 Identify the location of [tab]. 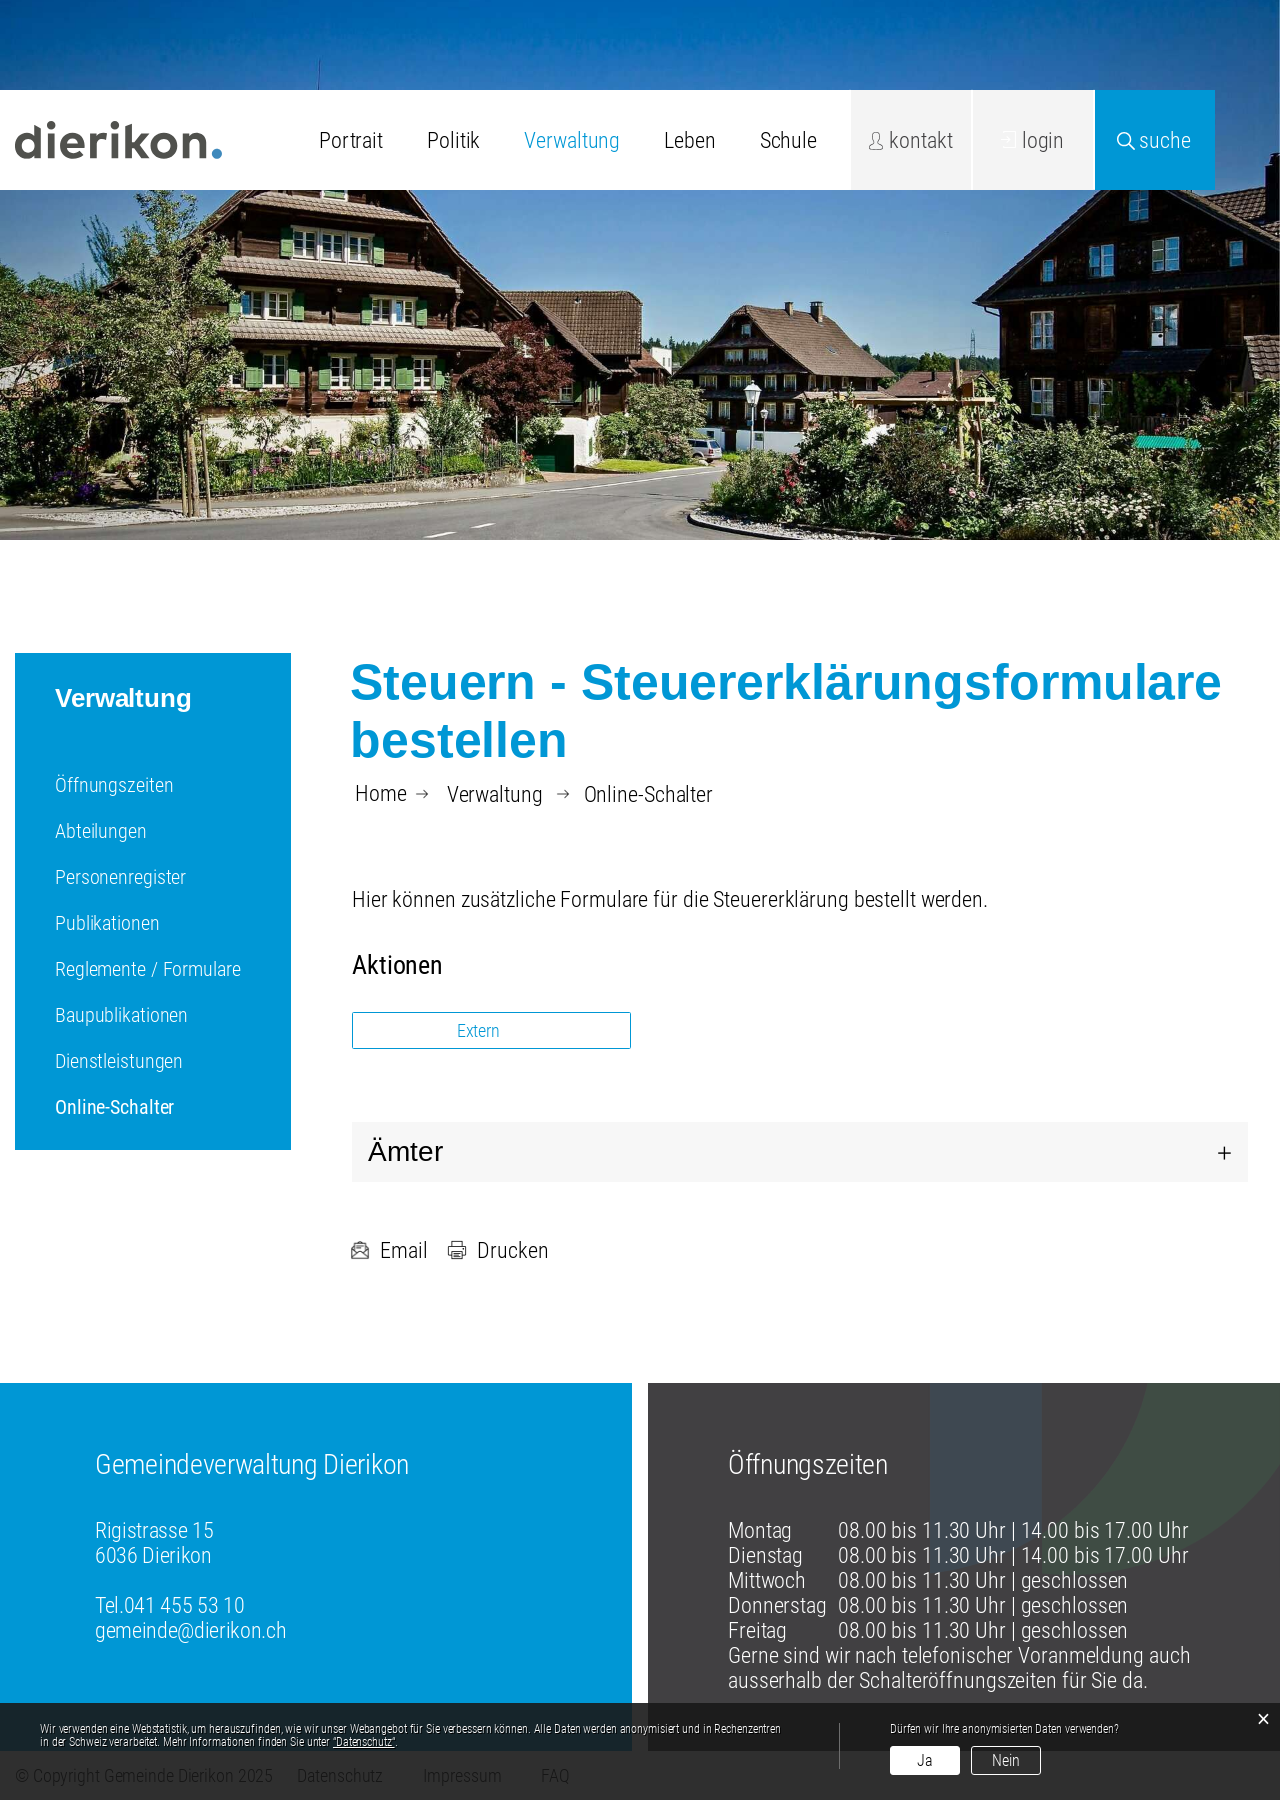
(800, 1152).